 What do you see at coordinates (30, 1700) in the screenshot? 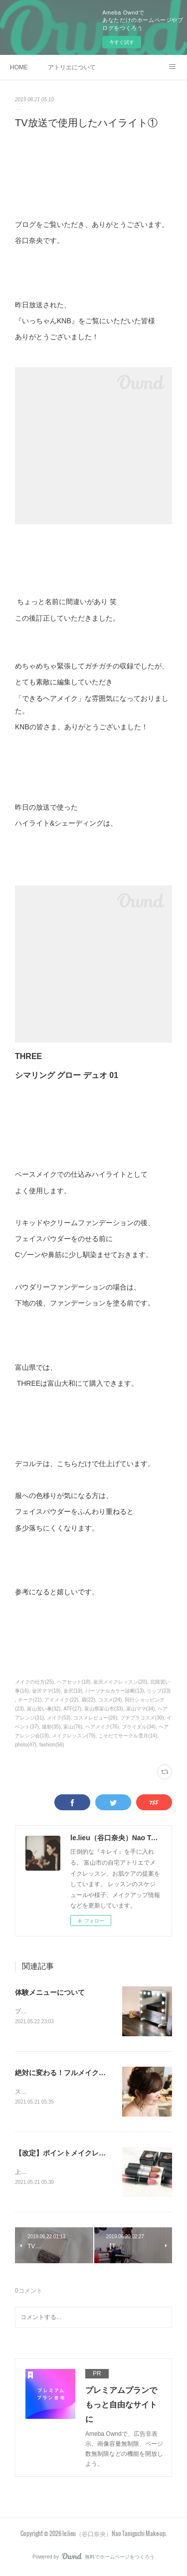
I see `チーク(21)` at bounding box center [30, 1700].